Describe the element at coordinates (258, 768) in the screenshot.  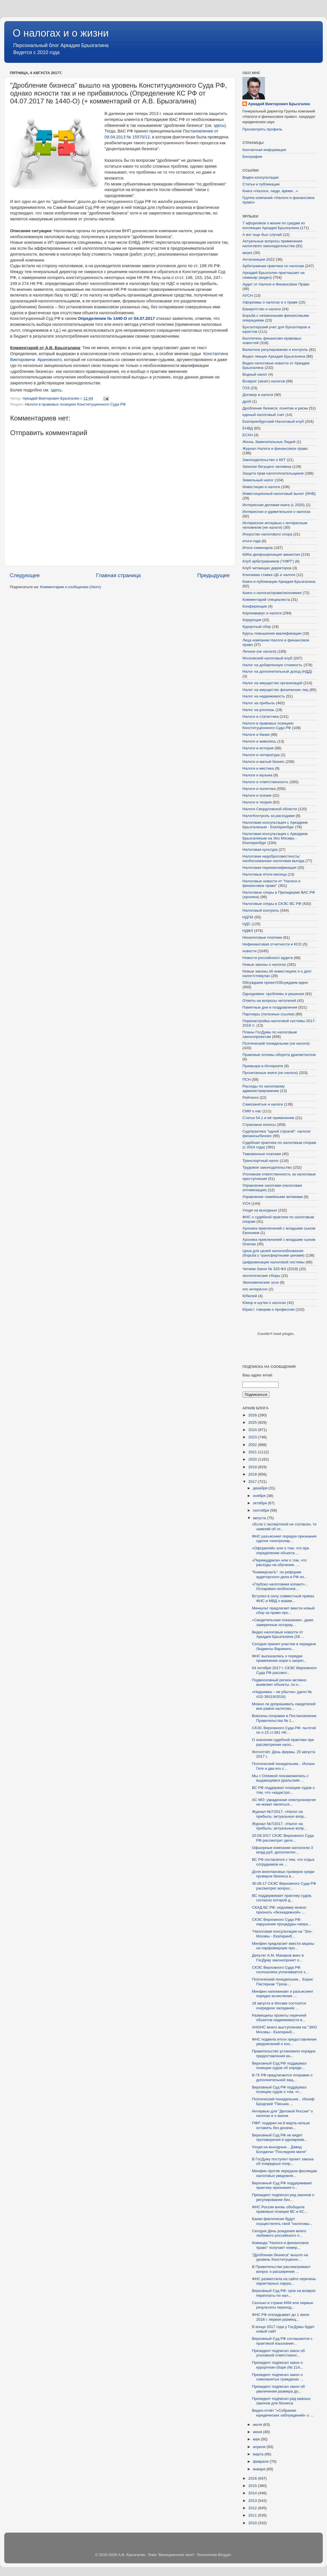
I see `Налоги и мистика` at that location.